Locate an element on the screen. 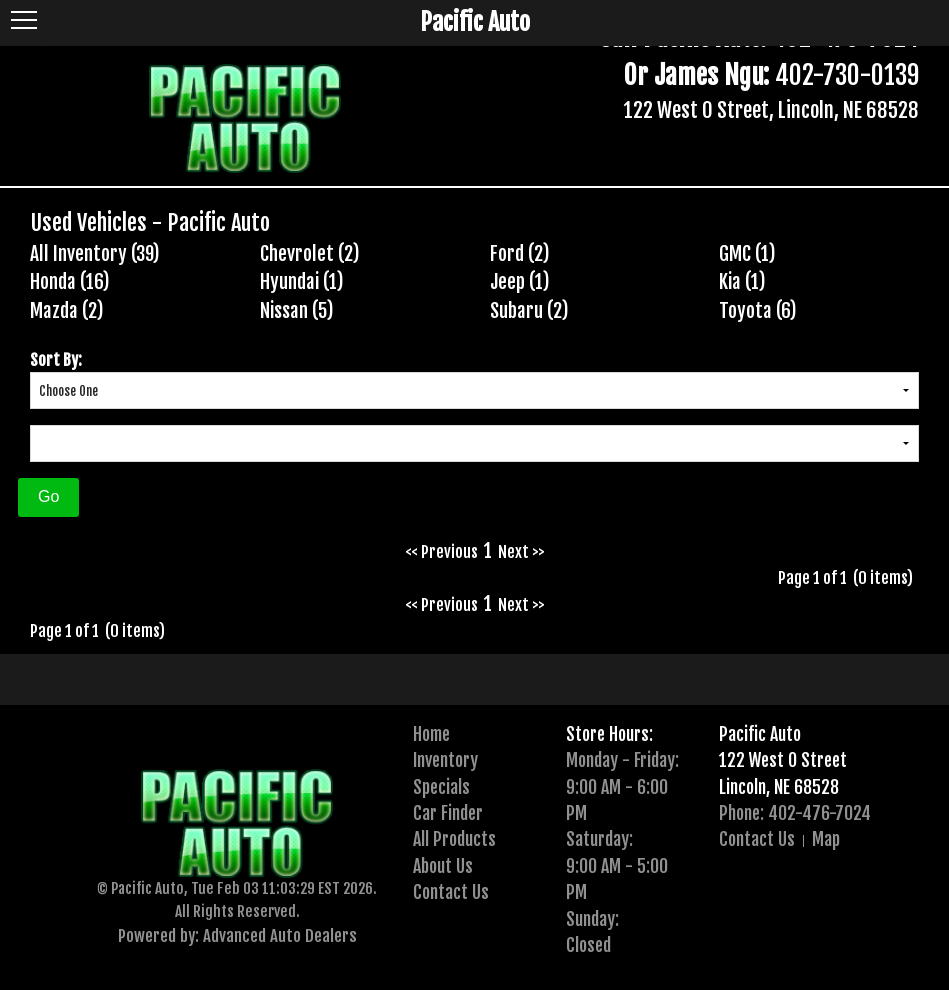 This screenshot has width=949, height=990. Nissan (5) is located at coordinates (297, 311).